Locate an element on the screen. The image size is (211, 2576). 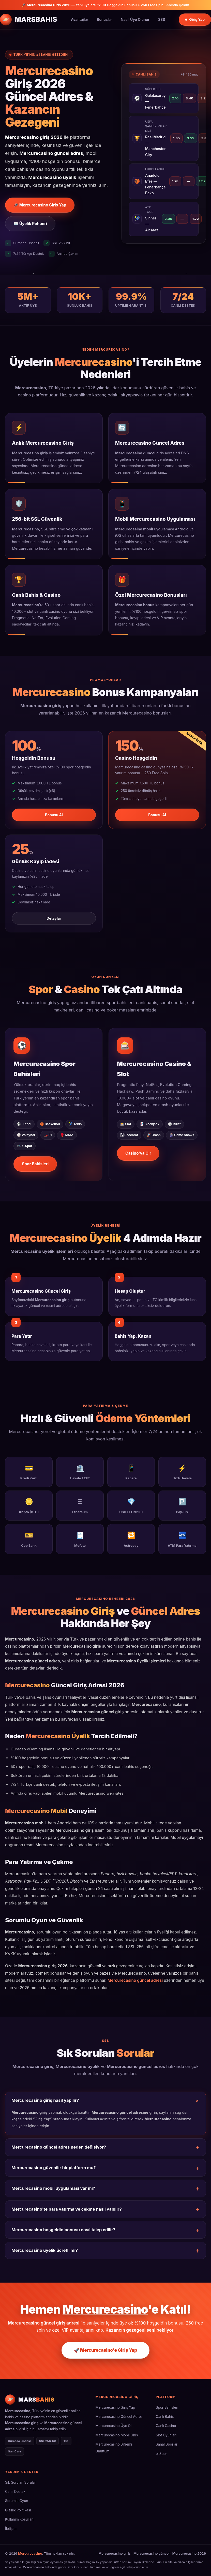
Sık Sorulan Sorular is located at coordinates (20, 2482).